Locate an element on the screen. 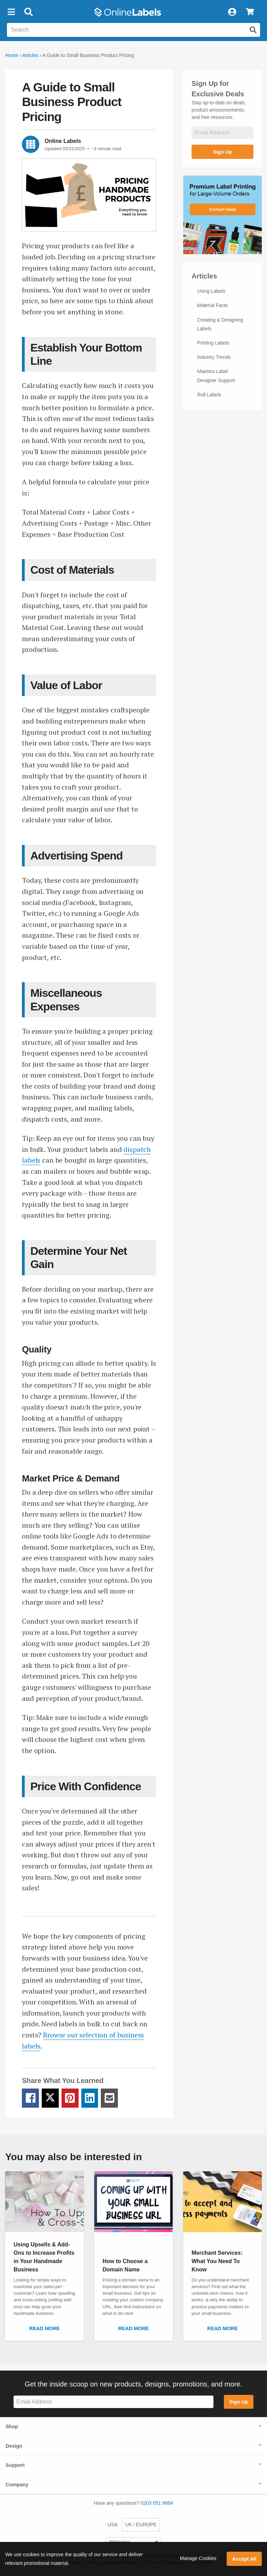 This screenshot has height=2576, width=267. Home is located at coordinates (11, 55).